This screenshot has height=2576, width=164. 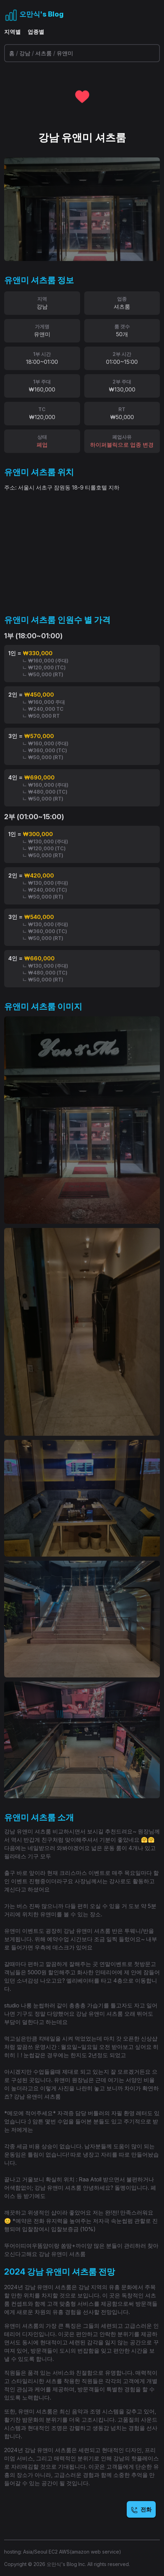 I want to click on 업종별, so click(x=36, y=31).